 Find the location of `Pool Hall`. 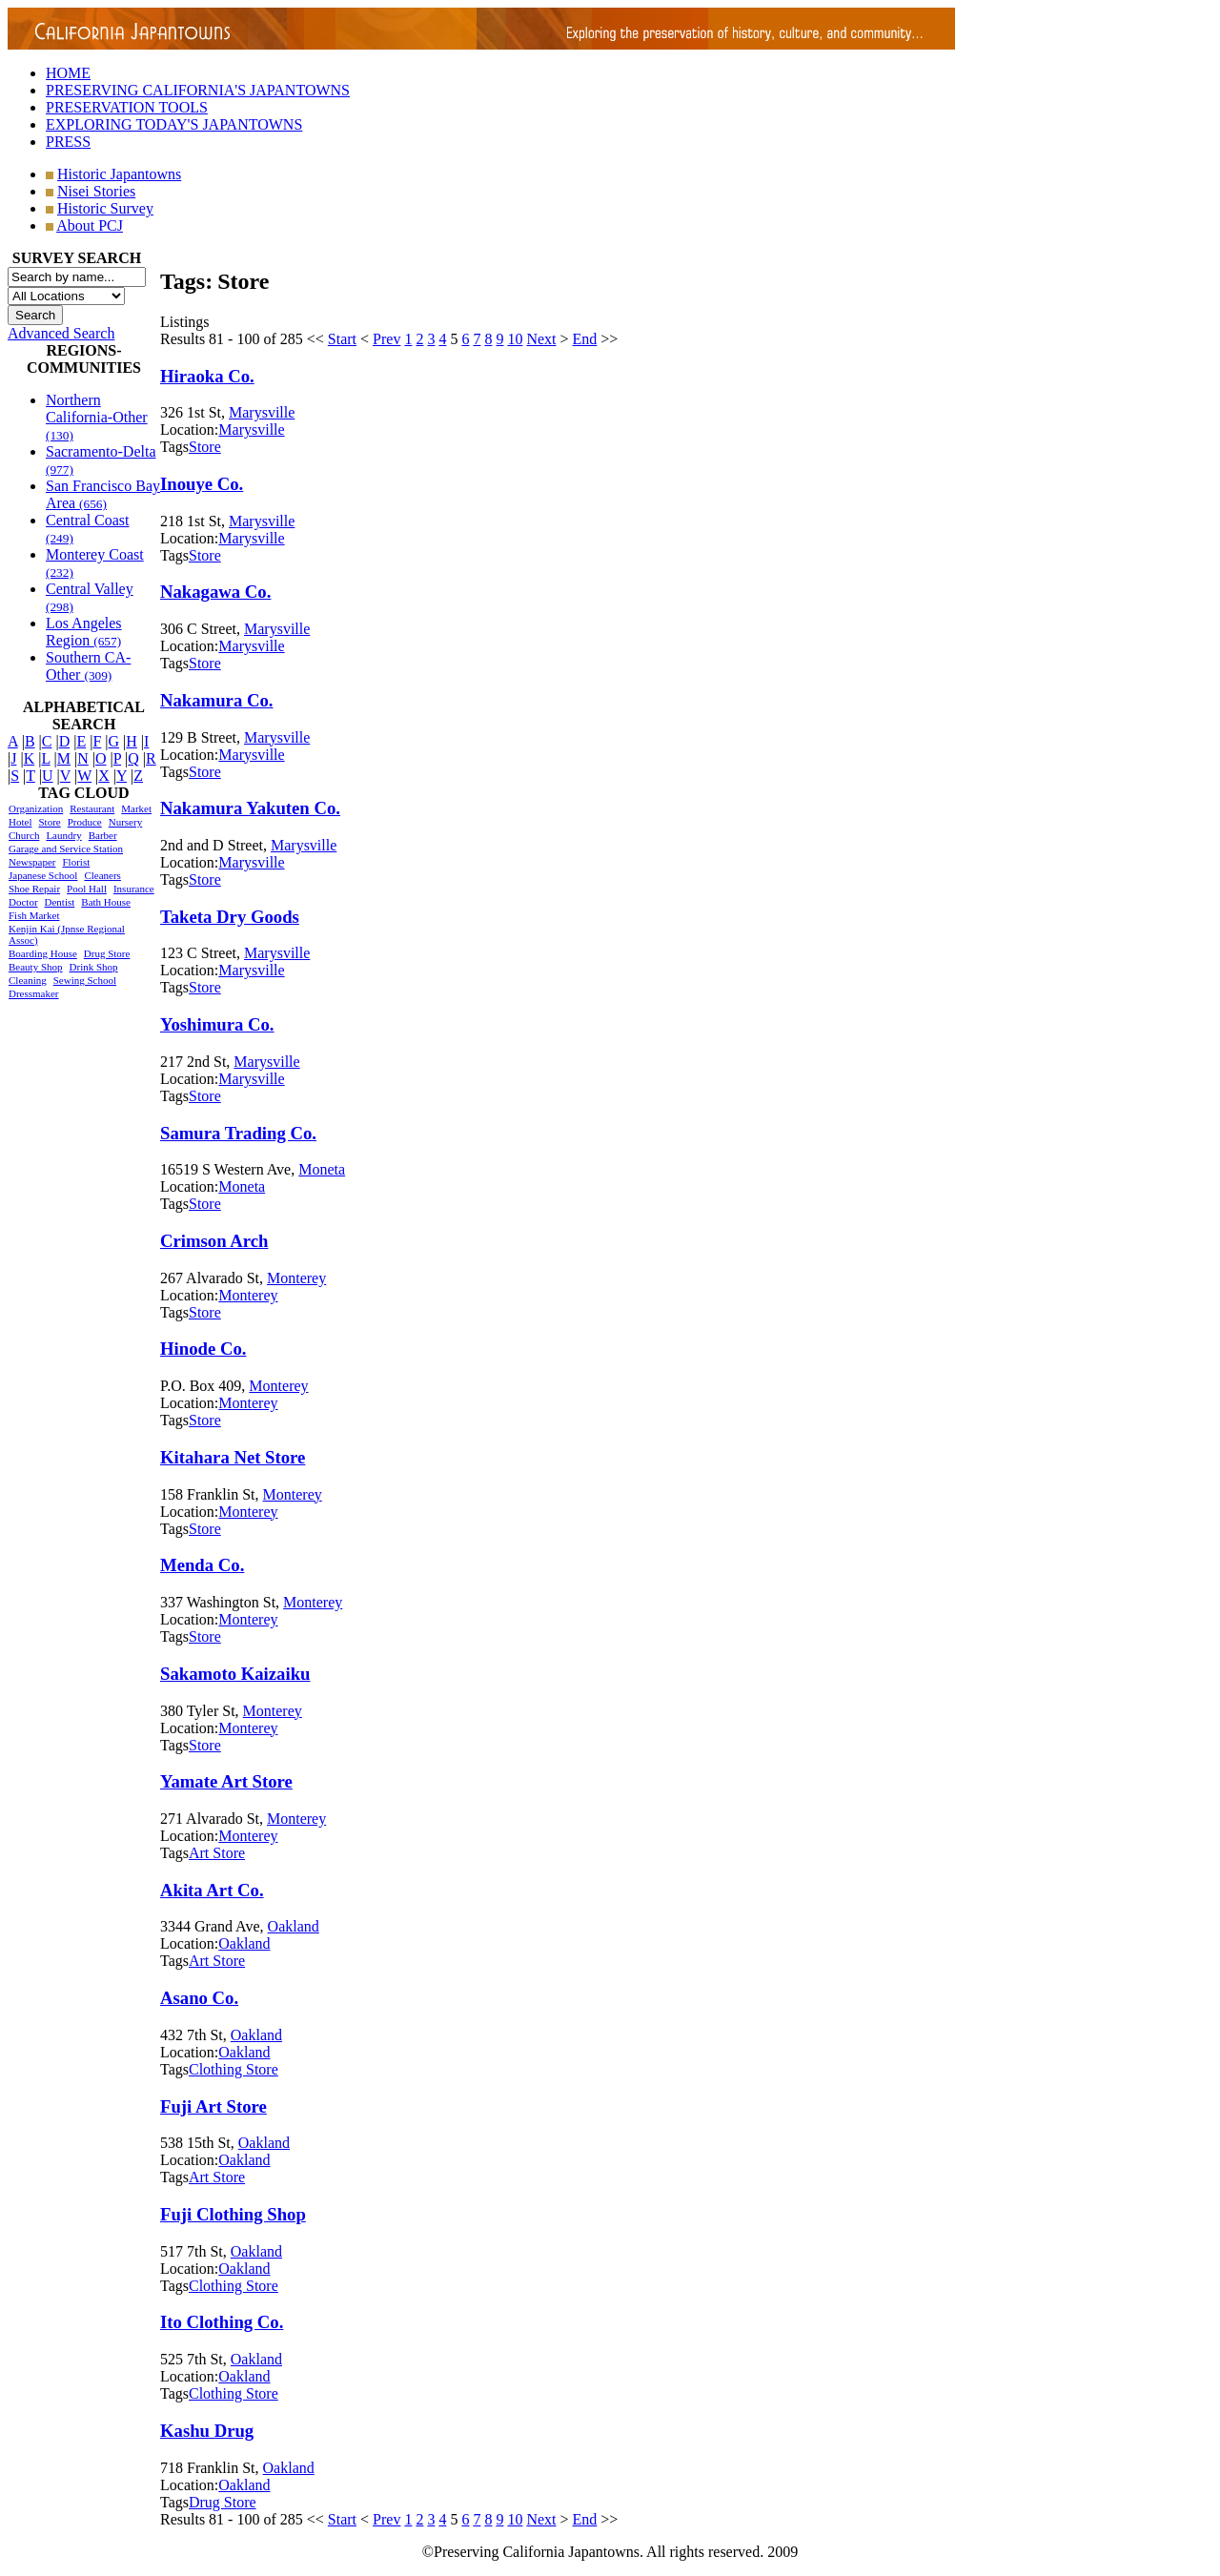

Pool Hall is located at coordinates (87, 888).